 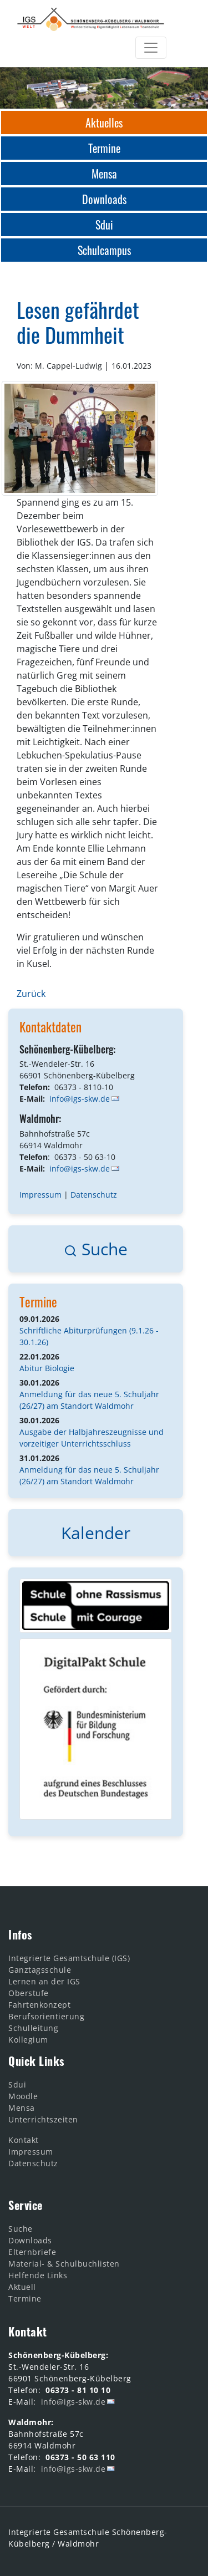 What do you see at coordinates (96, 1249) in the screenshot?
I see `Suche` at bounding box center [96, 1249].